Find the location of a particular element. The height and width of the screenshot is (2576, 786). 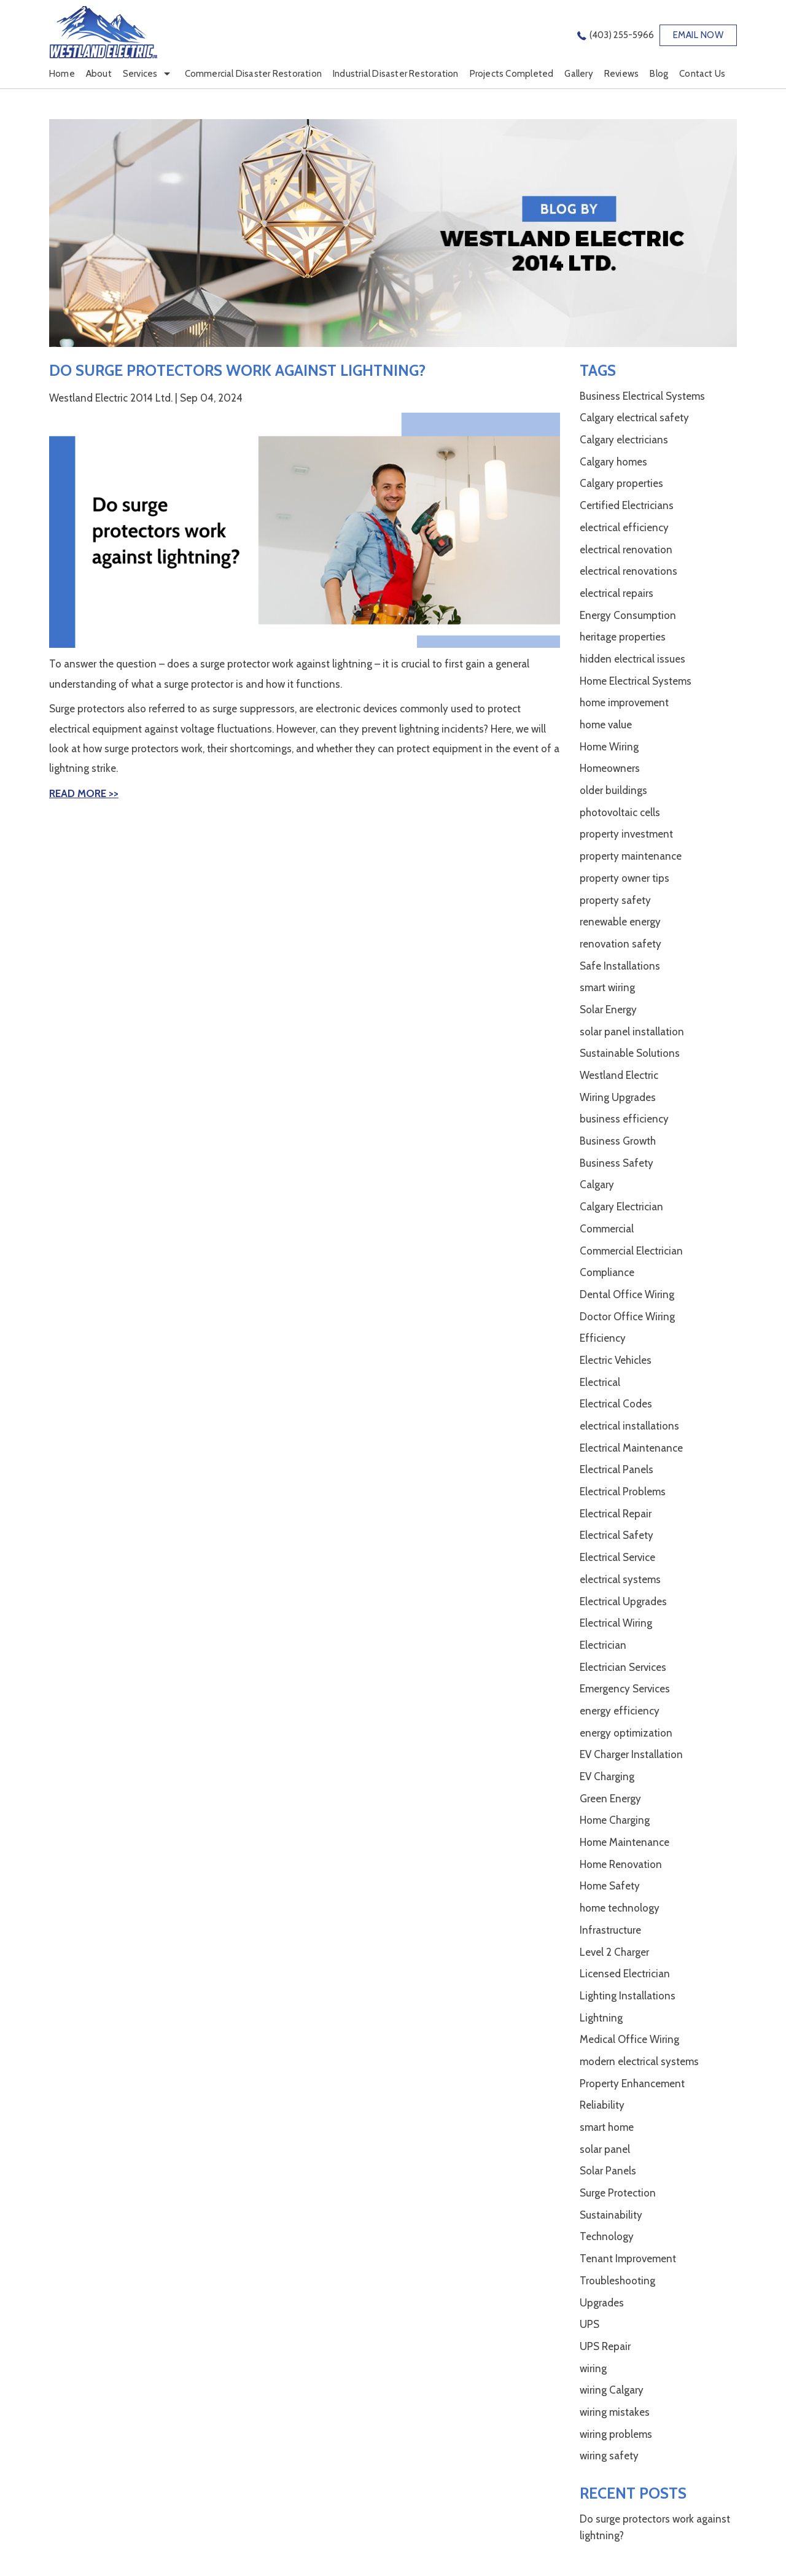

Medical Office Wiring is located at coordinates (629, 2039).